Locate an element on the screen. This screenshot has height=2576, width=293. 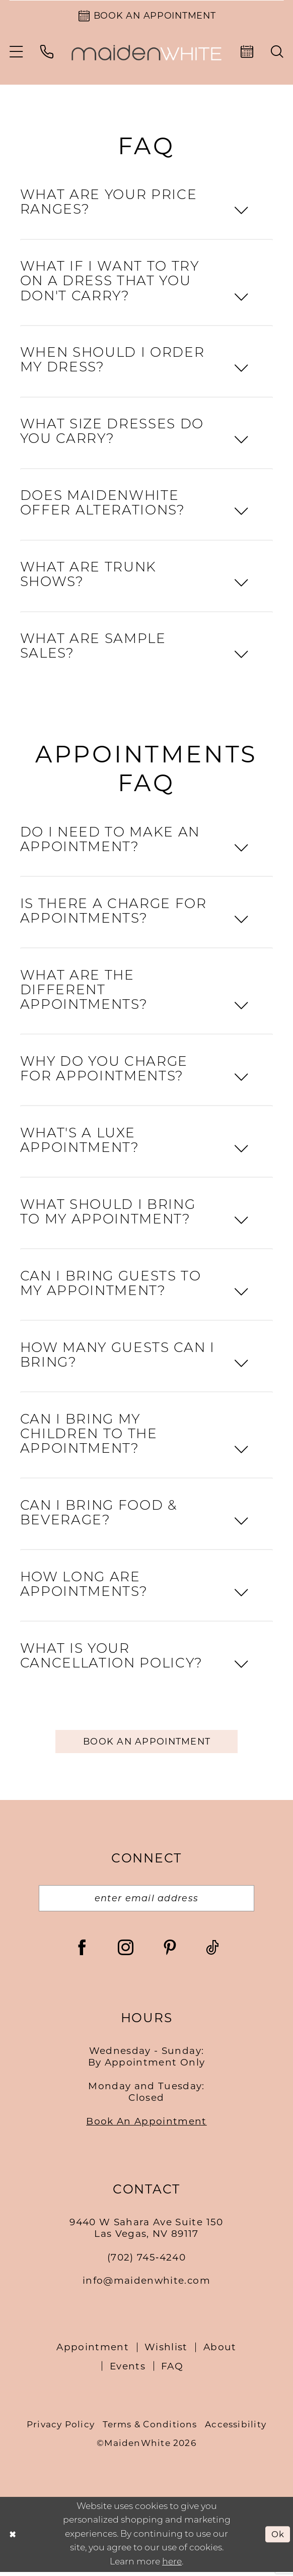
WHAT IF I WANT TO TRY ON A DRESS THAT YOU DON'T CARRY? is located at coordinates (109, 283).